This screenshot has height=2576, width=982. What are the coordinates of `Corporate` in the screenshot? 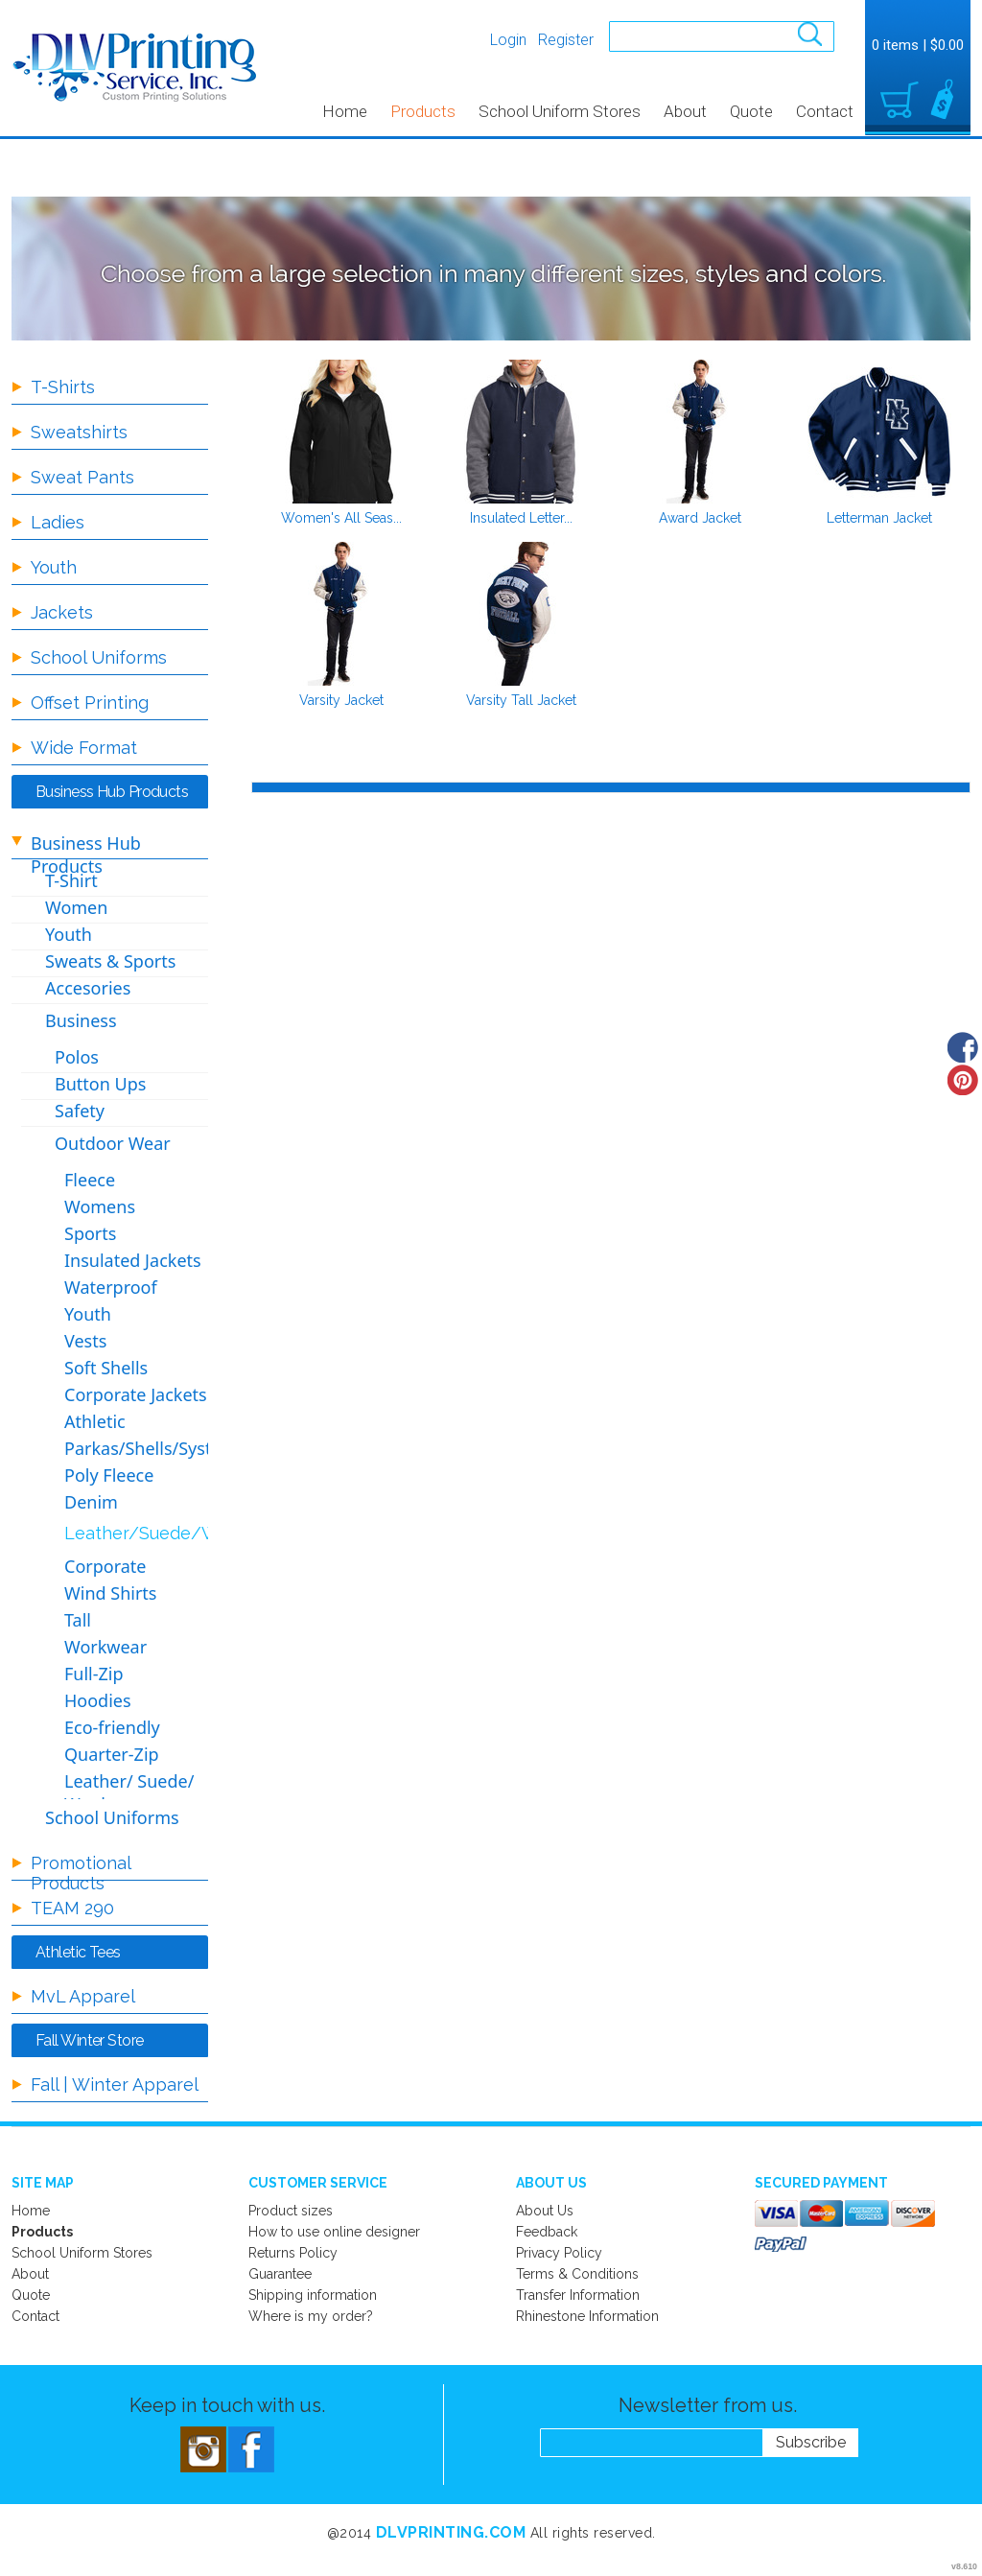 It's located at (105, 1566).